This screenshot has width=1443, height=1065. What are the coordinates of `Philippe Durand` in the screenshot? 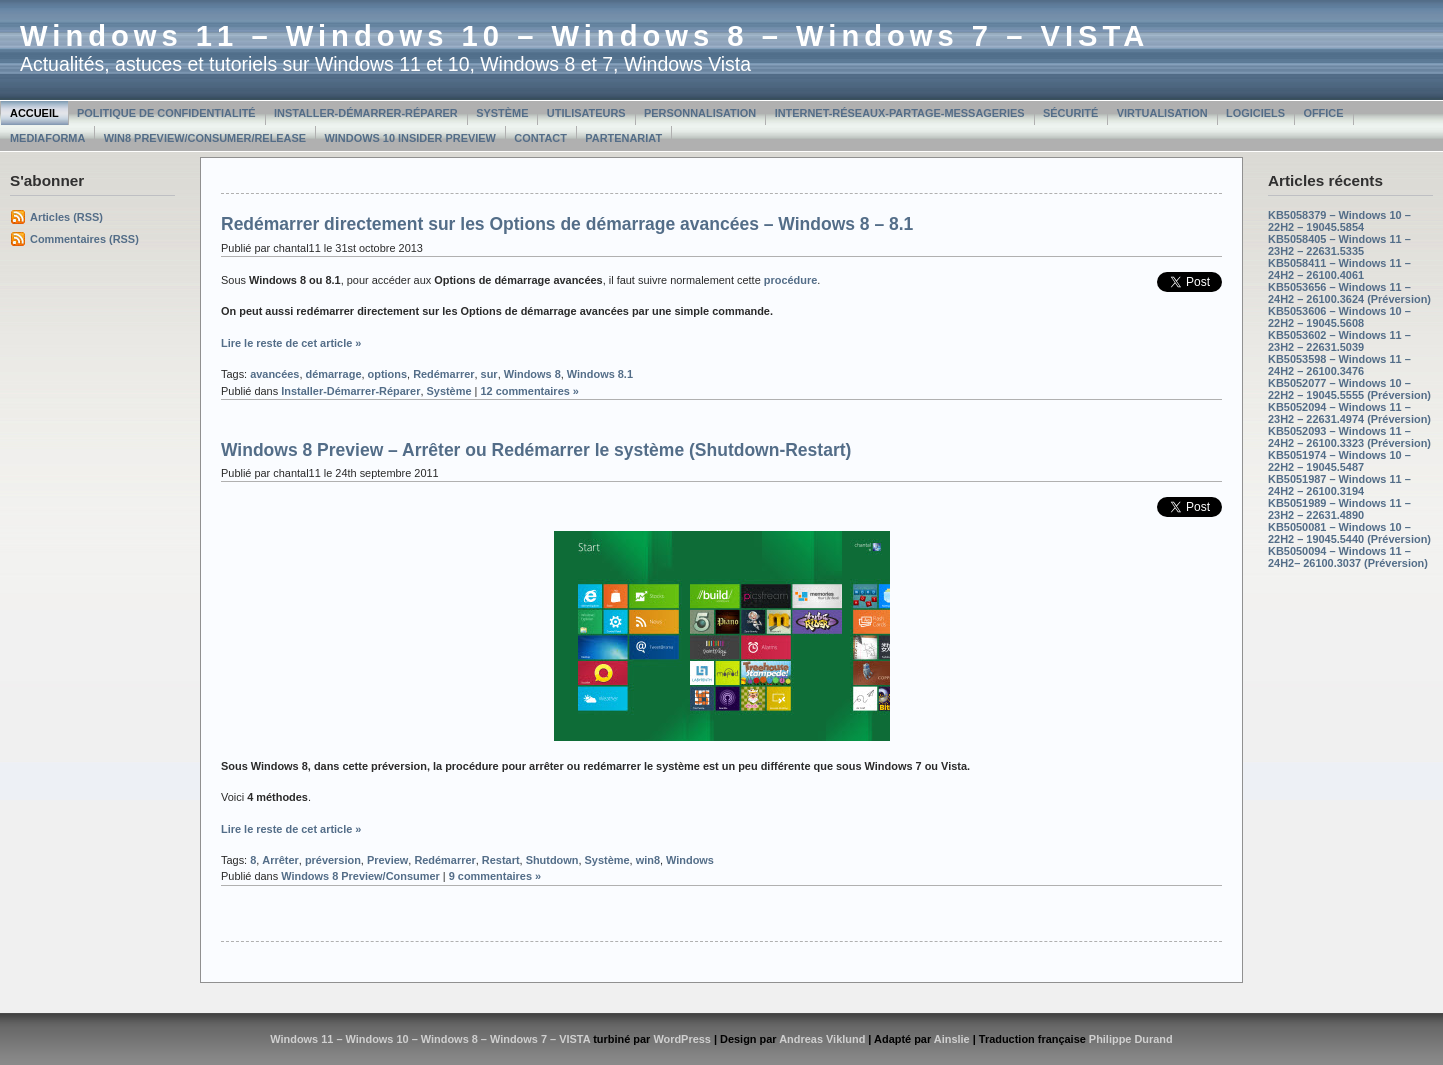 It's located at (1131, 1039).